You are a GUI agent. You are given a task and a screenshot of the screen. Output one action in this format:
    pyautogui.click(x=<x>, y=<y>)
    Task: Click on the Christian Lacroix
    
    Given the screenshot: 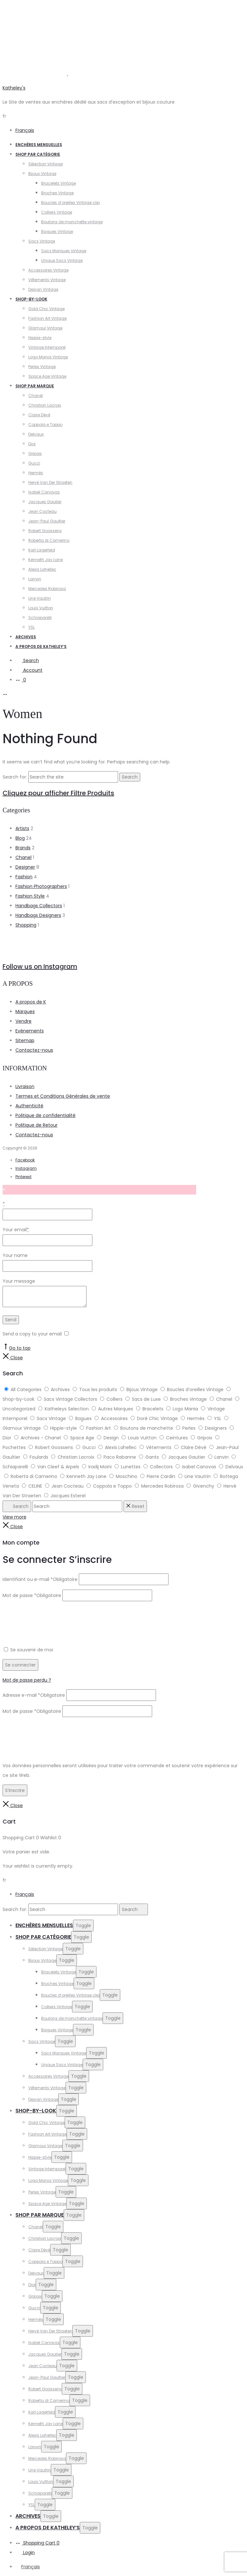 What is the action you would take?
    pyautogui.click(x=44, y=405)
    